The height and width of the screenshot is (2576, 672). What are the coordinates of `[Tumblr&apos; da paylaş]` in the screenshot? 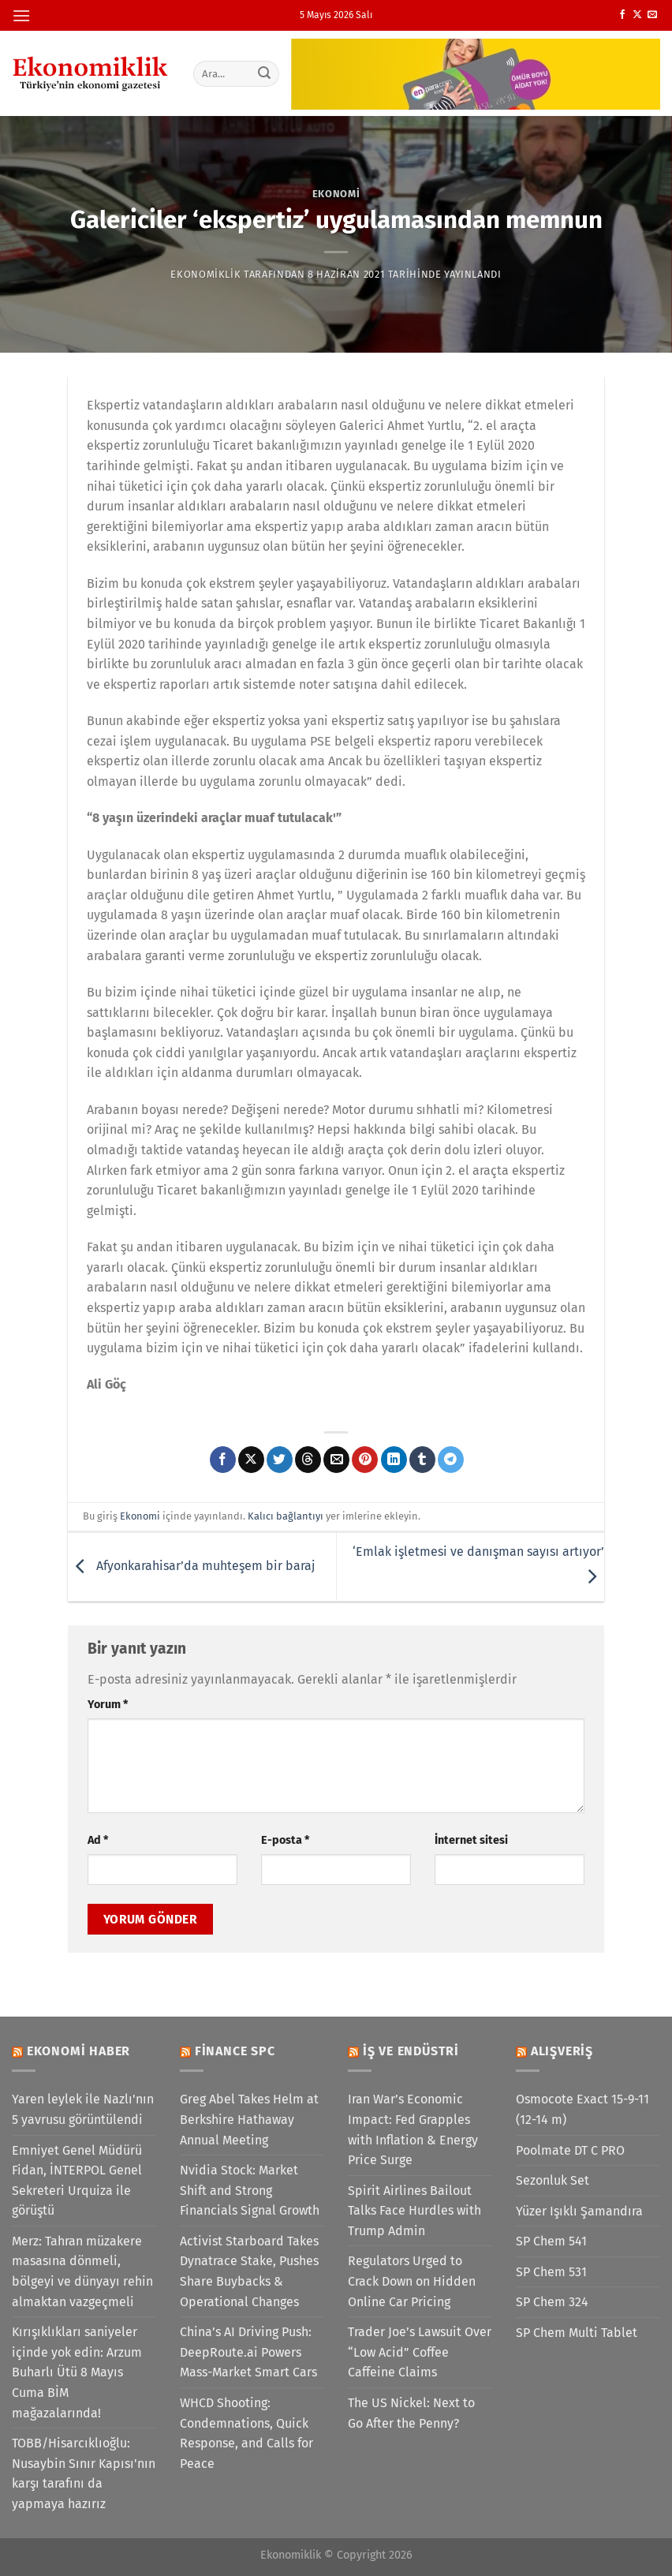 It's located at (422, 1459).